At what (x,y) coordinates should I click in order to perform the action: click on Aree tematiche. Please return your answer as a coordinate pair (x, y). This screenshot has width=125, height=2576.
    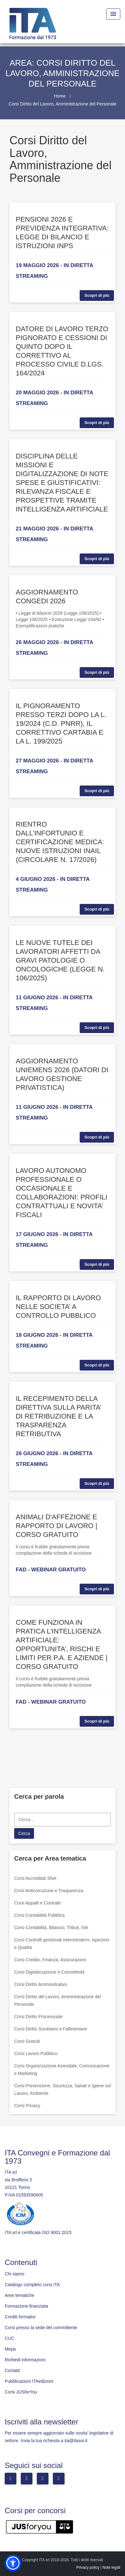
    Looking at the image, I should click on (19, 2295).